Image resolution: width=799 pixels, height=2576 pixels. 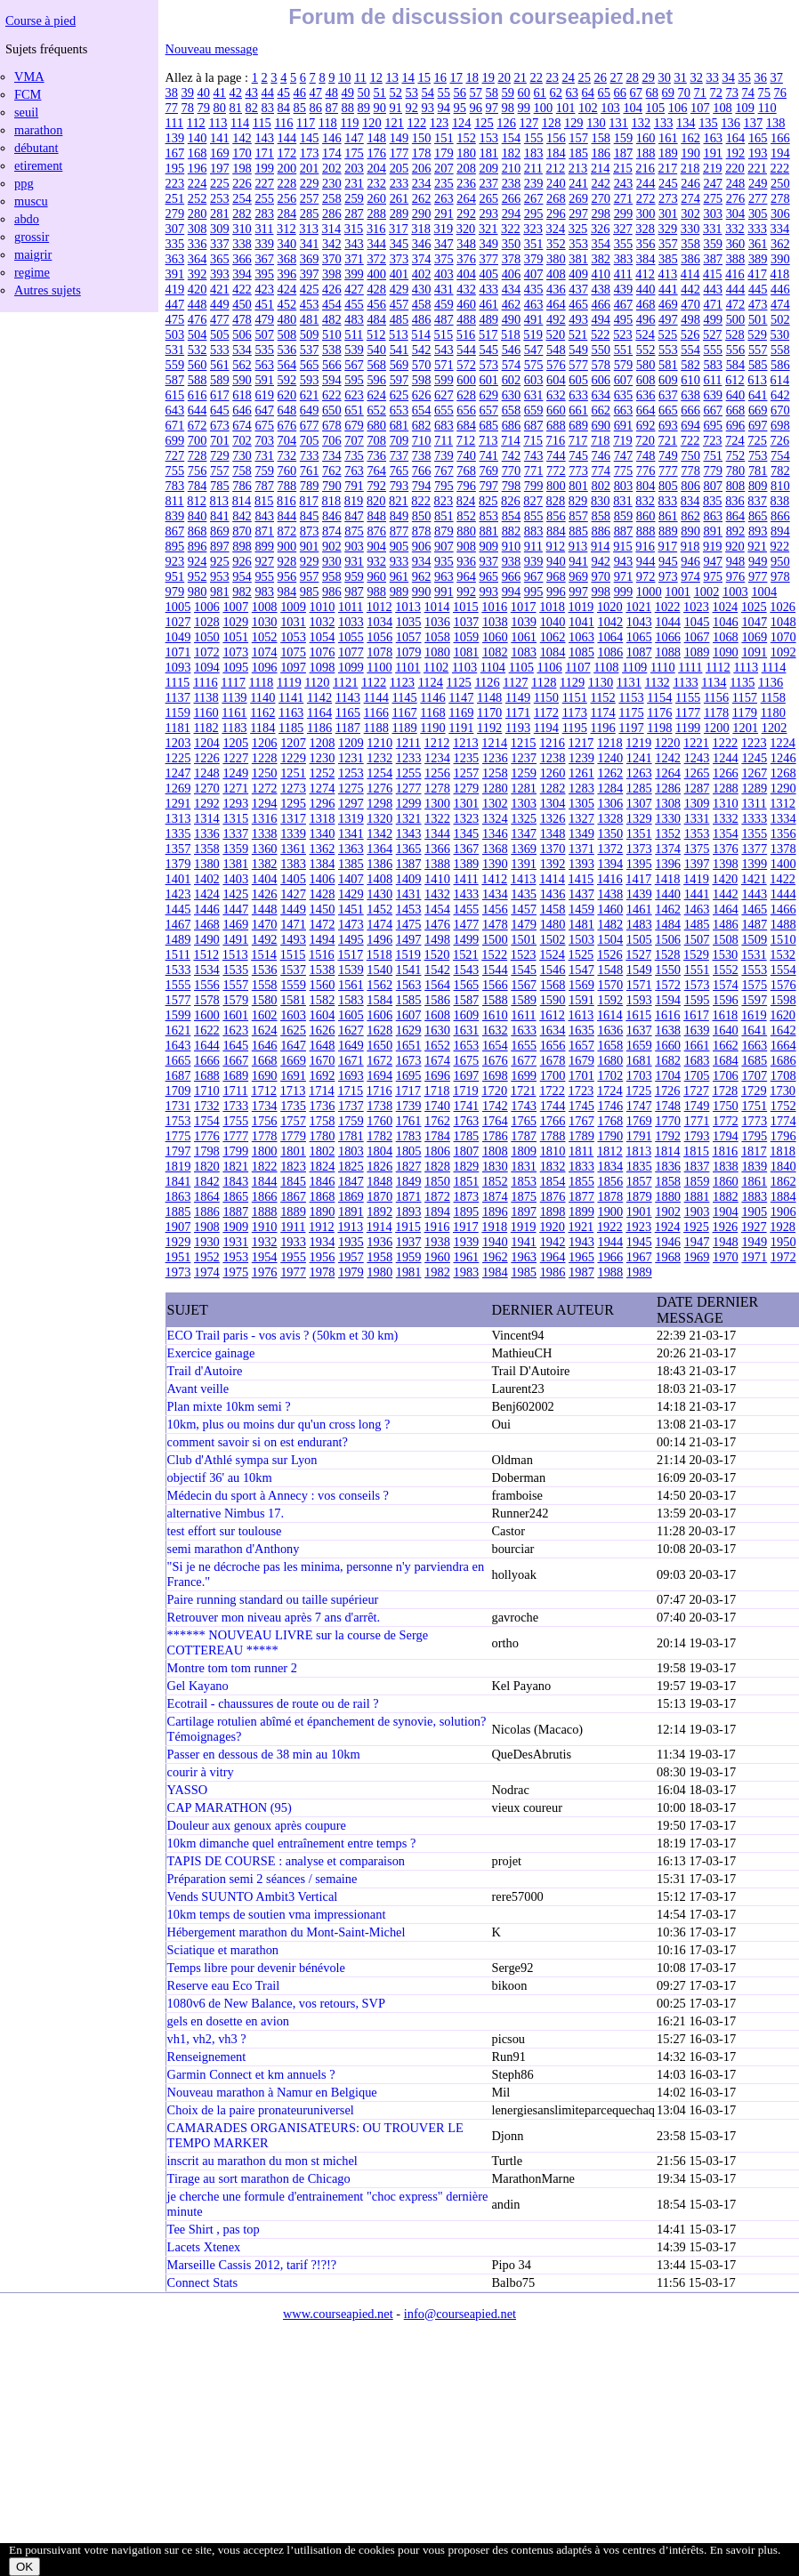 I want to click on 147, so click(x=354, y=138).